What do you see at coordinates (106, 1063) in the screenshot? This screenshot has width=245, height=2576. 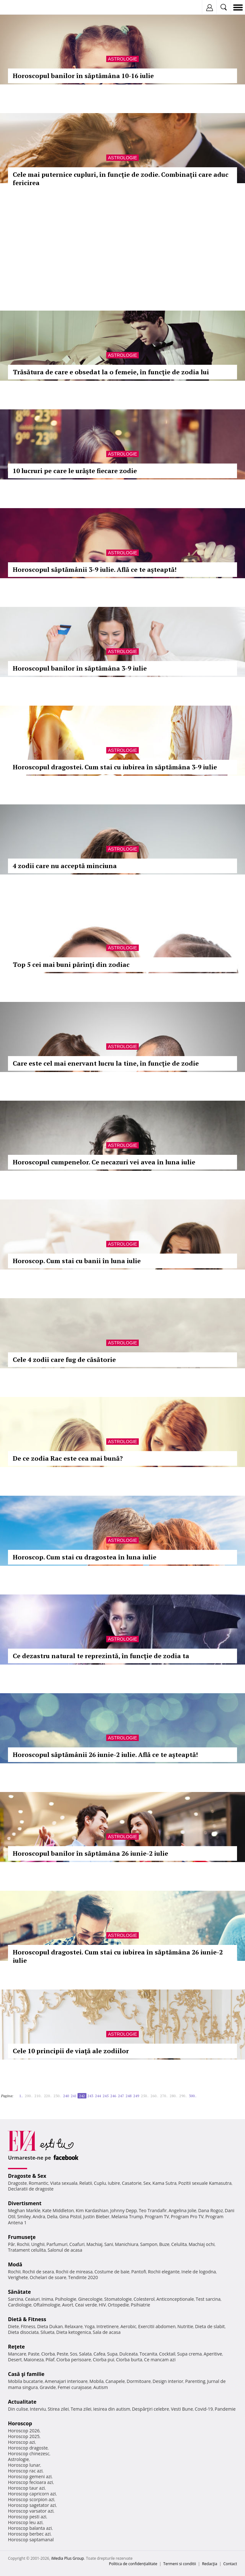 I see `Care este cel mai enervant lucru la tine, în funcţie de zodie` at bounding box center [106, 1063].